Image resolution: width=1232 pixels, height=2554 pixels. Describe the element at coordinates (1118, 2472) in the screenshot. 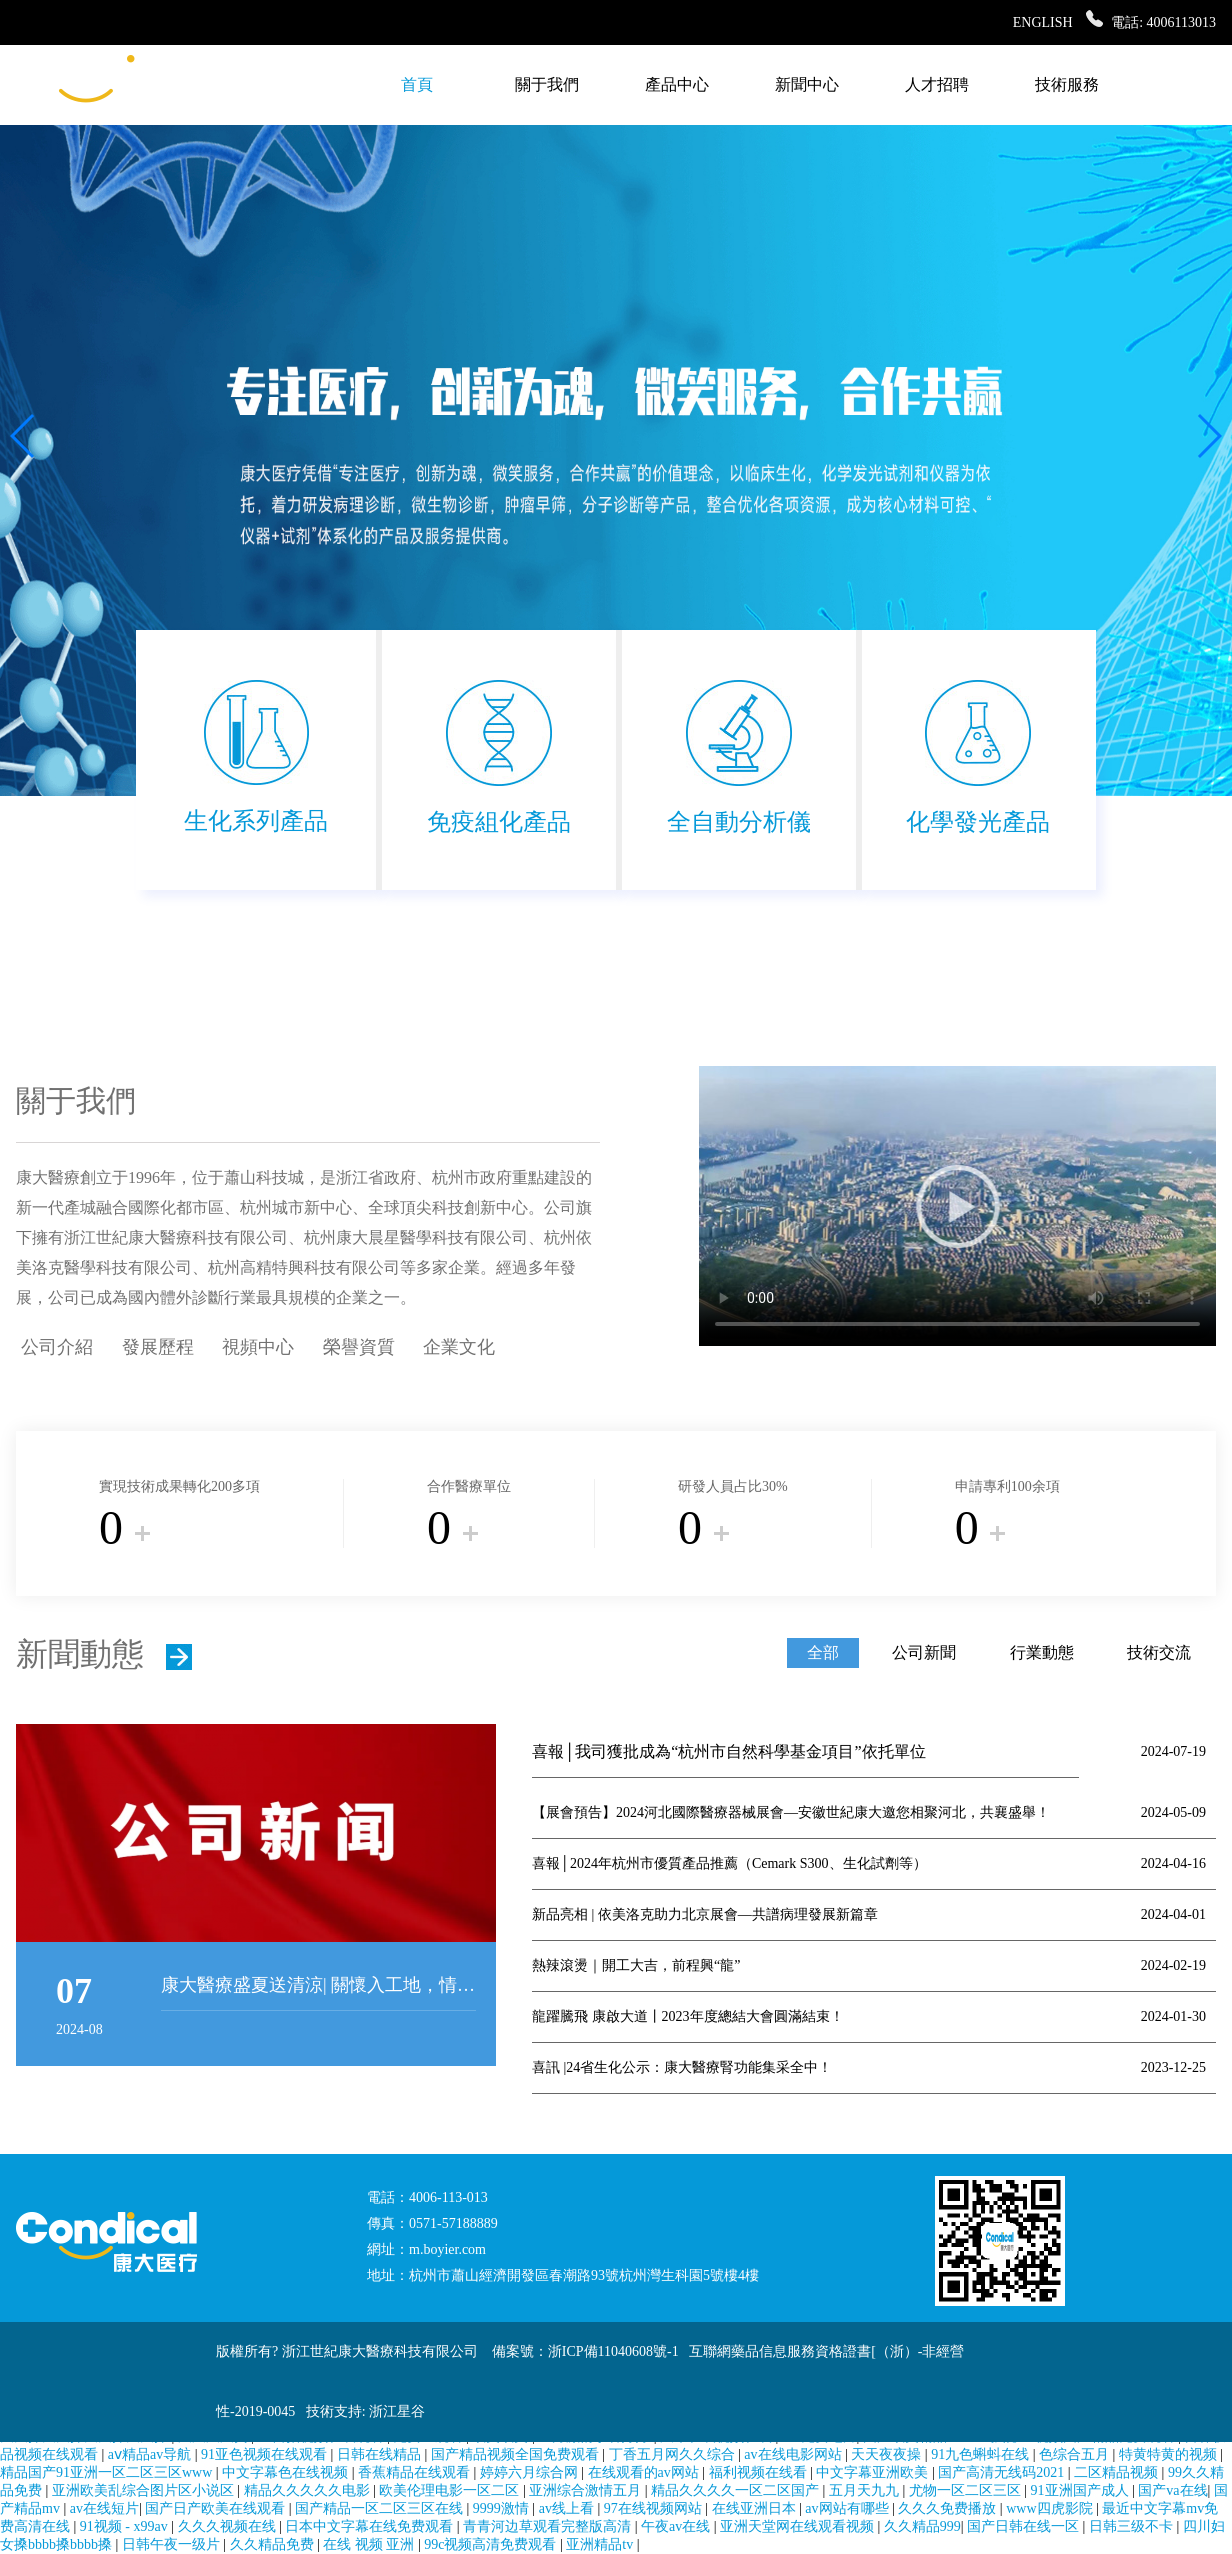

I see `二区精品视频` at that location.